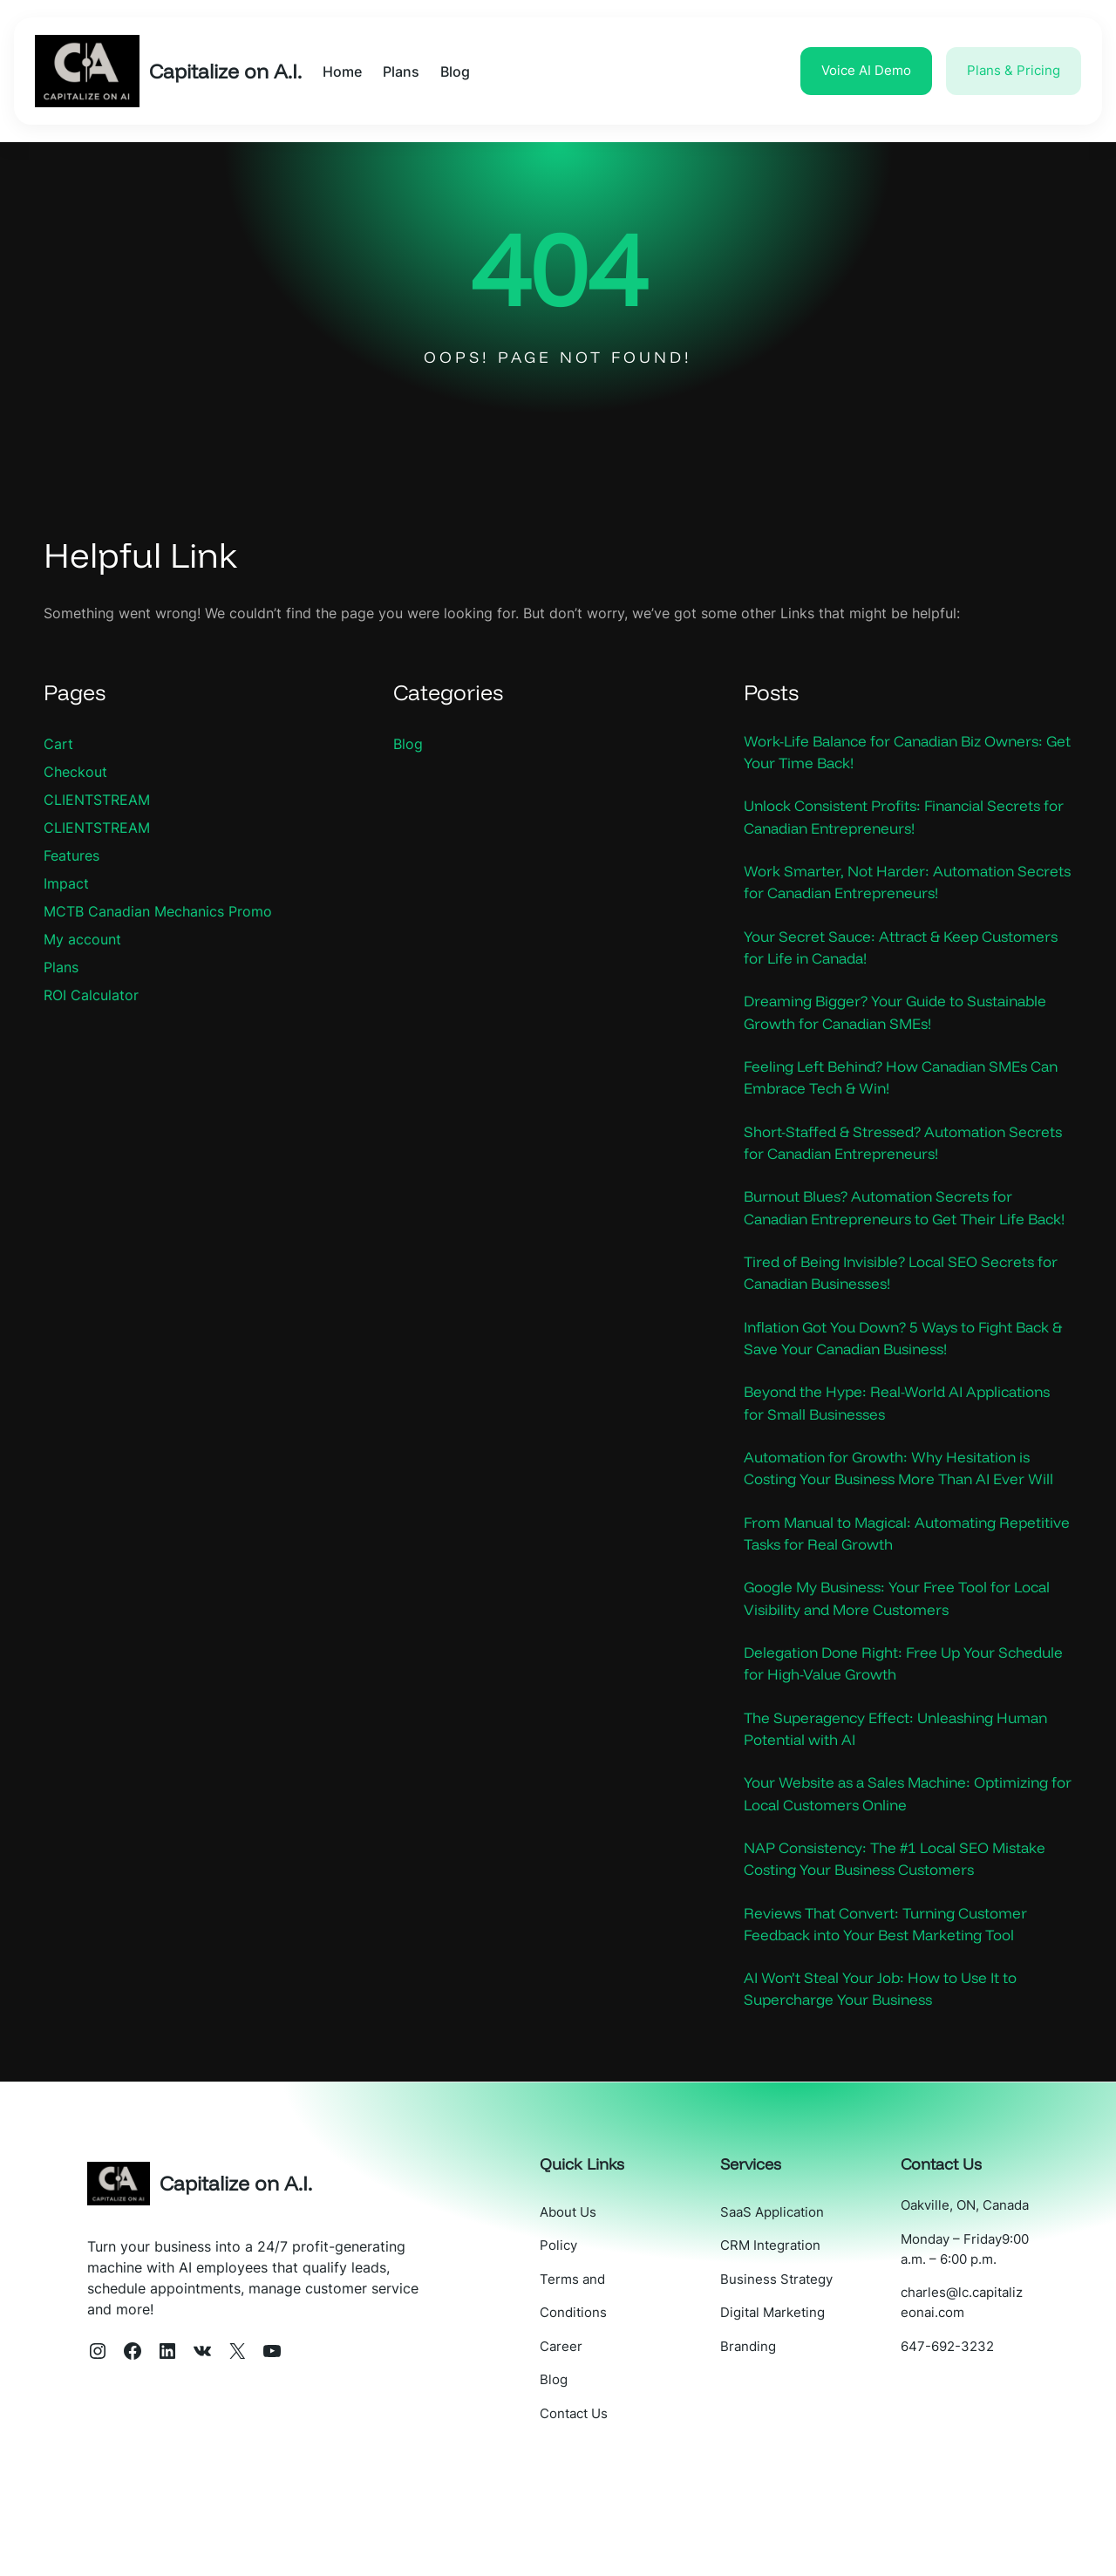  What do you see at coordinates (66, 883) in the screenshot?
I see `Impact` at bounding box center [66, 883].